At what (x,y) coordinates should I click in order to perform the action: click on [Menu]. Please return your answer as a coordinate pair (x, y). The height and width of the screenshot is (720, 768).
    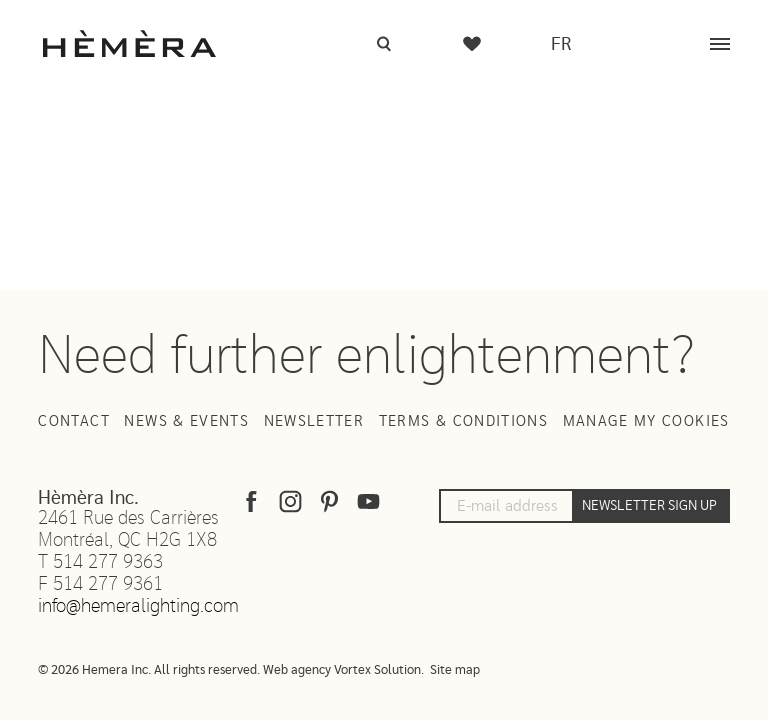
    Looking at the image, I should click on (720, 44).